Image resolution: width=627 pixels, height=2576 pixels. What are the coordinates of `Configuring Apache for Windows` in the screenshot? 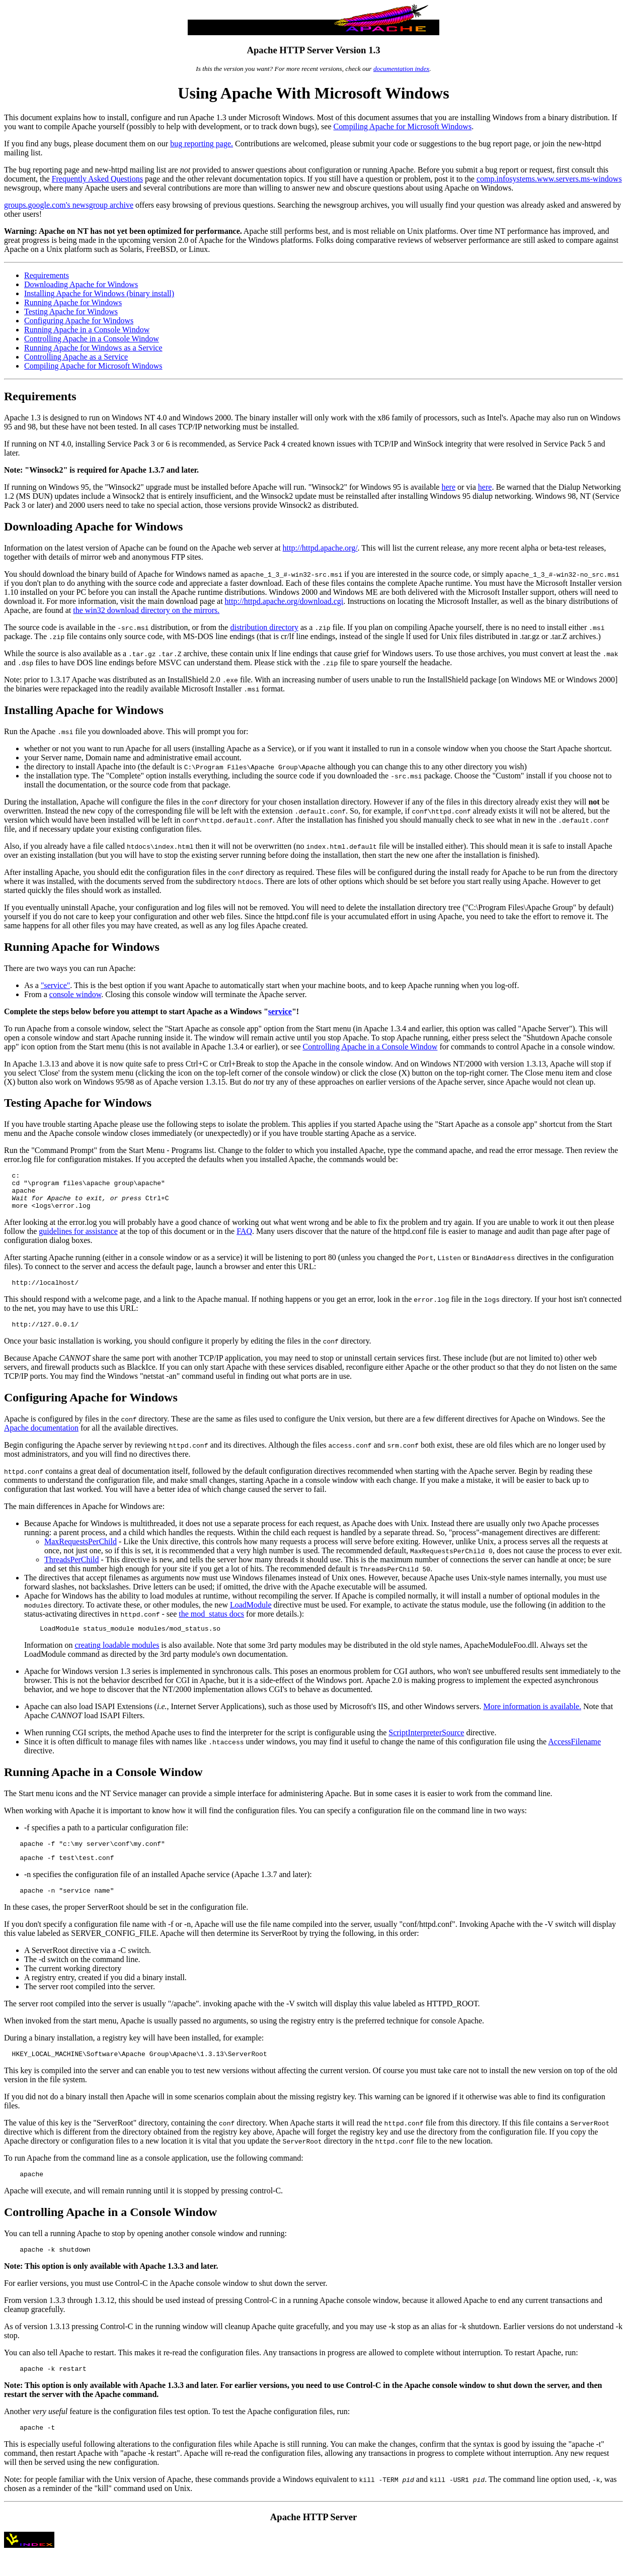 It's located at (78, 320).